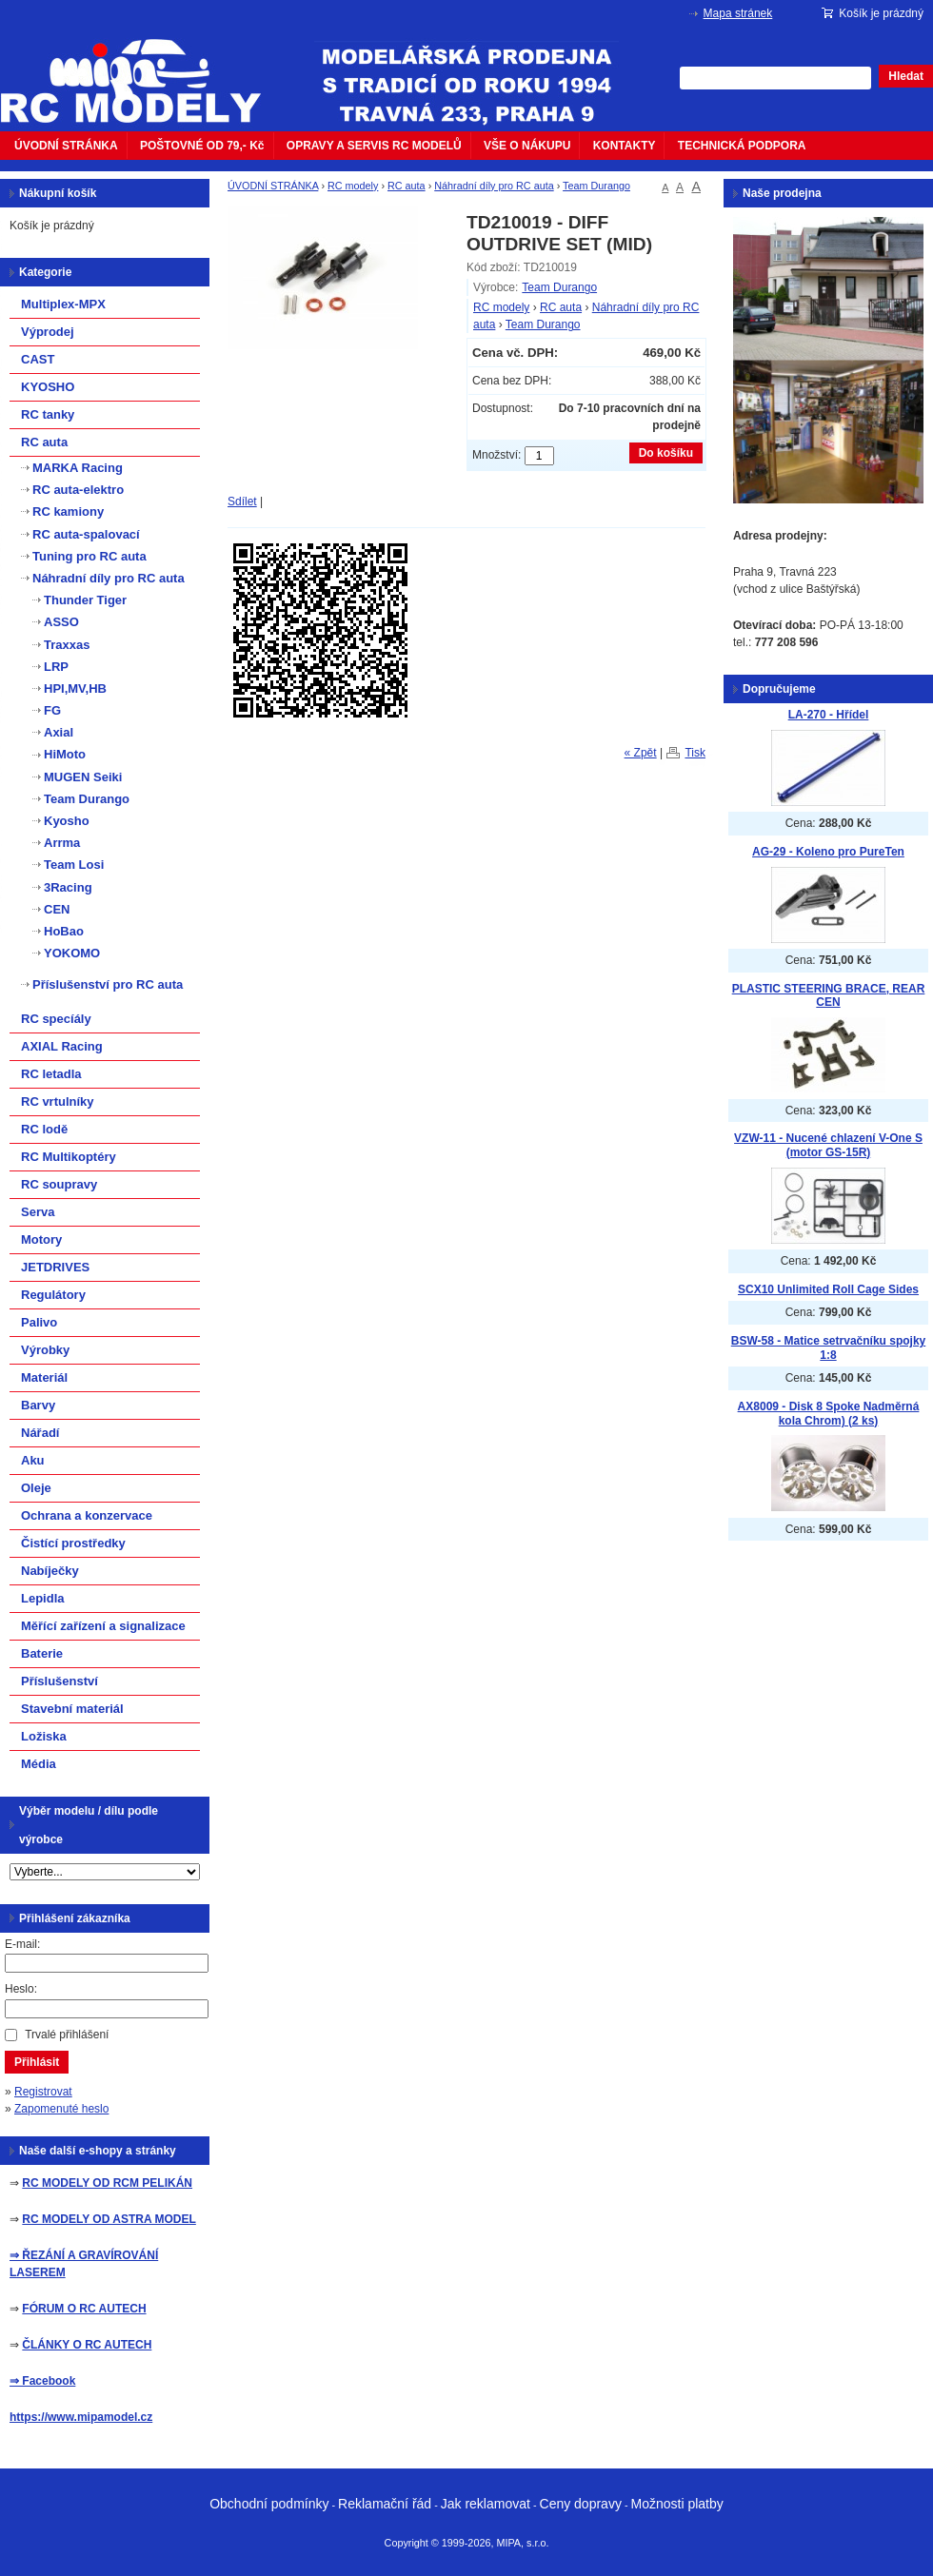 Image resolution: width=933 pixels, height=2576 pixels. Describe the element at coordinates (61, 622) in the screenshot. I see `ASSO` at that location.